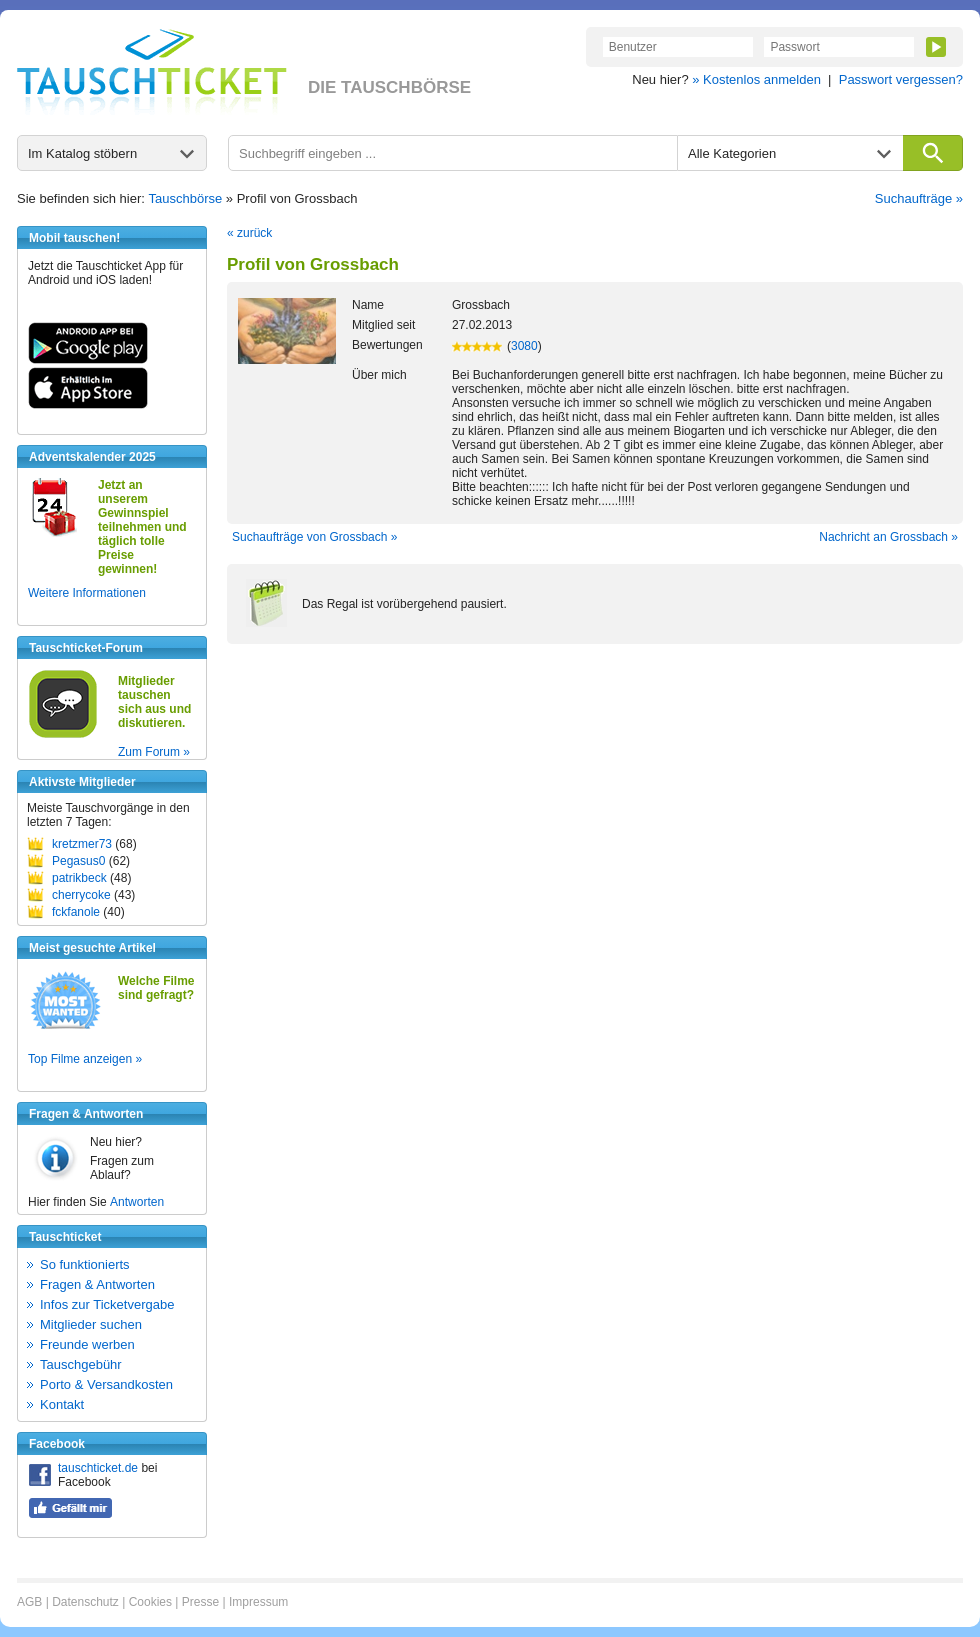 The image size is (980, 1637). Describe the element at coordinates (85, 1602) in the screenshot. I see `Datenschutz` at that location.